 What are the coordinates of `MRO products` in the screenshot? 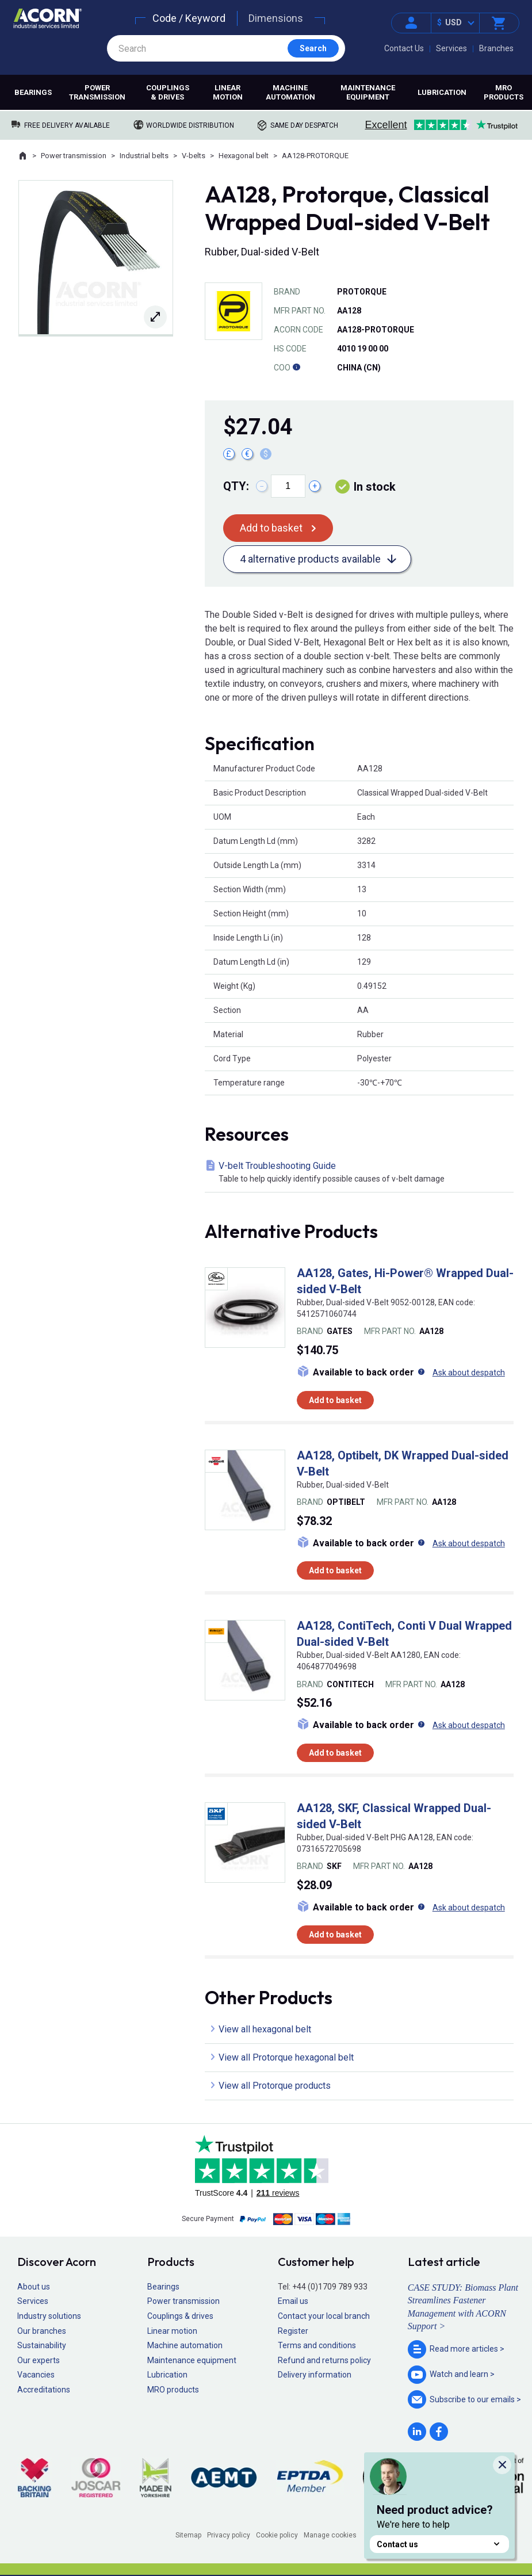 It's located at (503, 92).